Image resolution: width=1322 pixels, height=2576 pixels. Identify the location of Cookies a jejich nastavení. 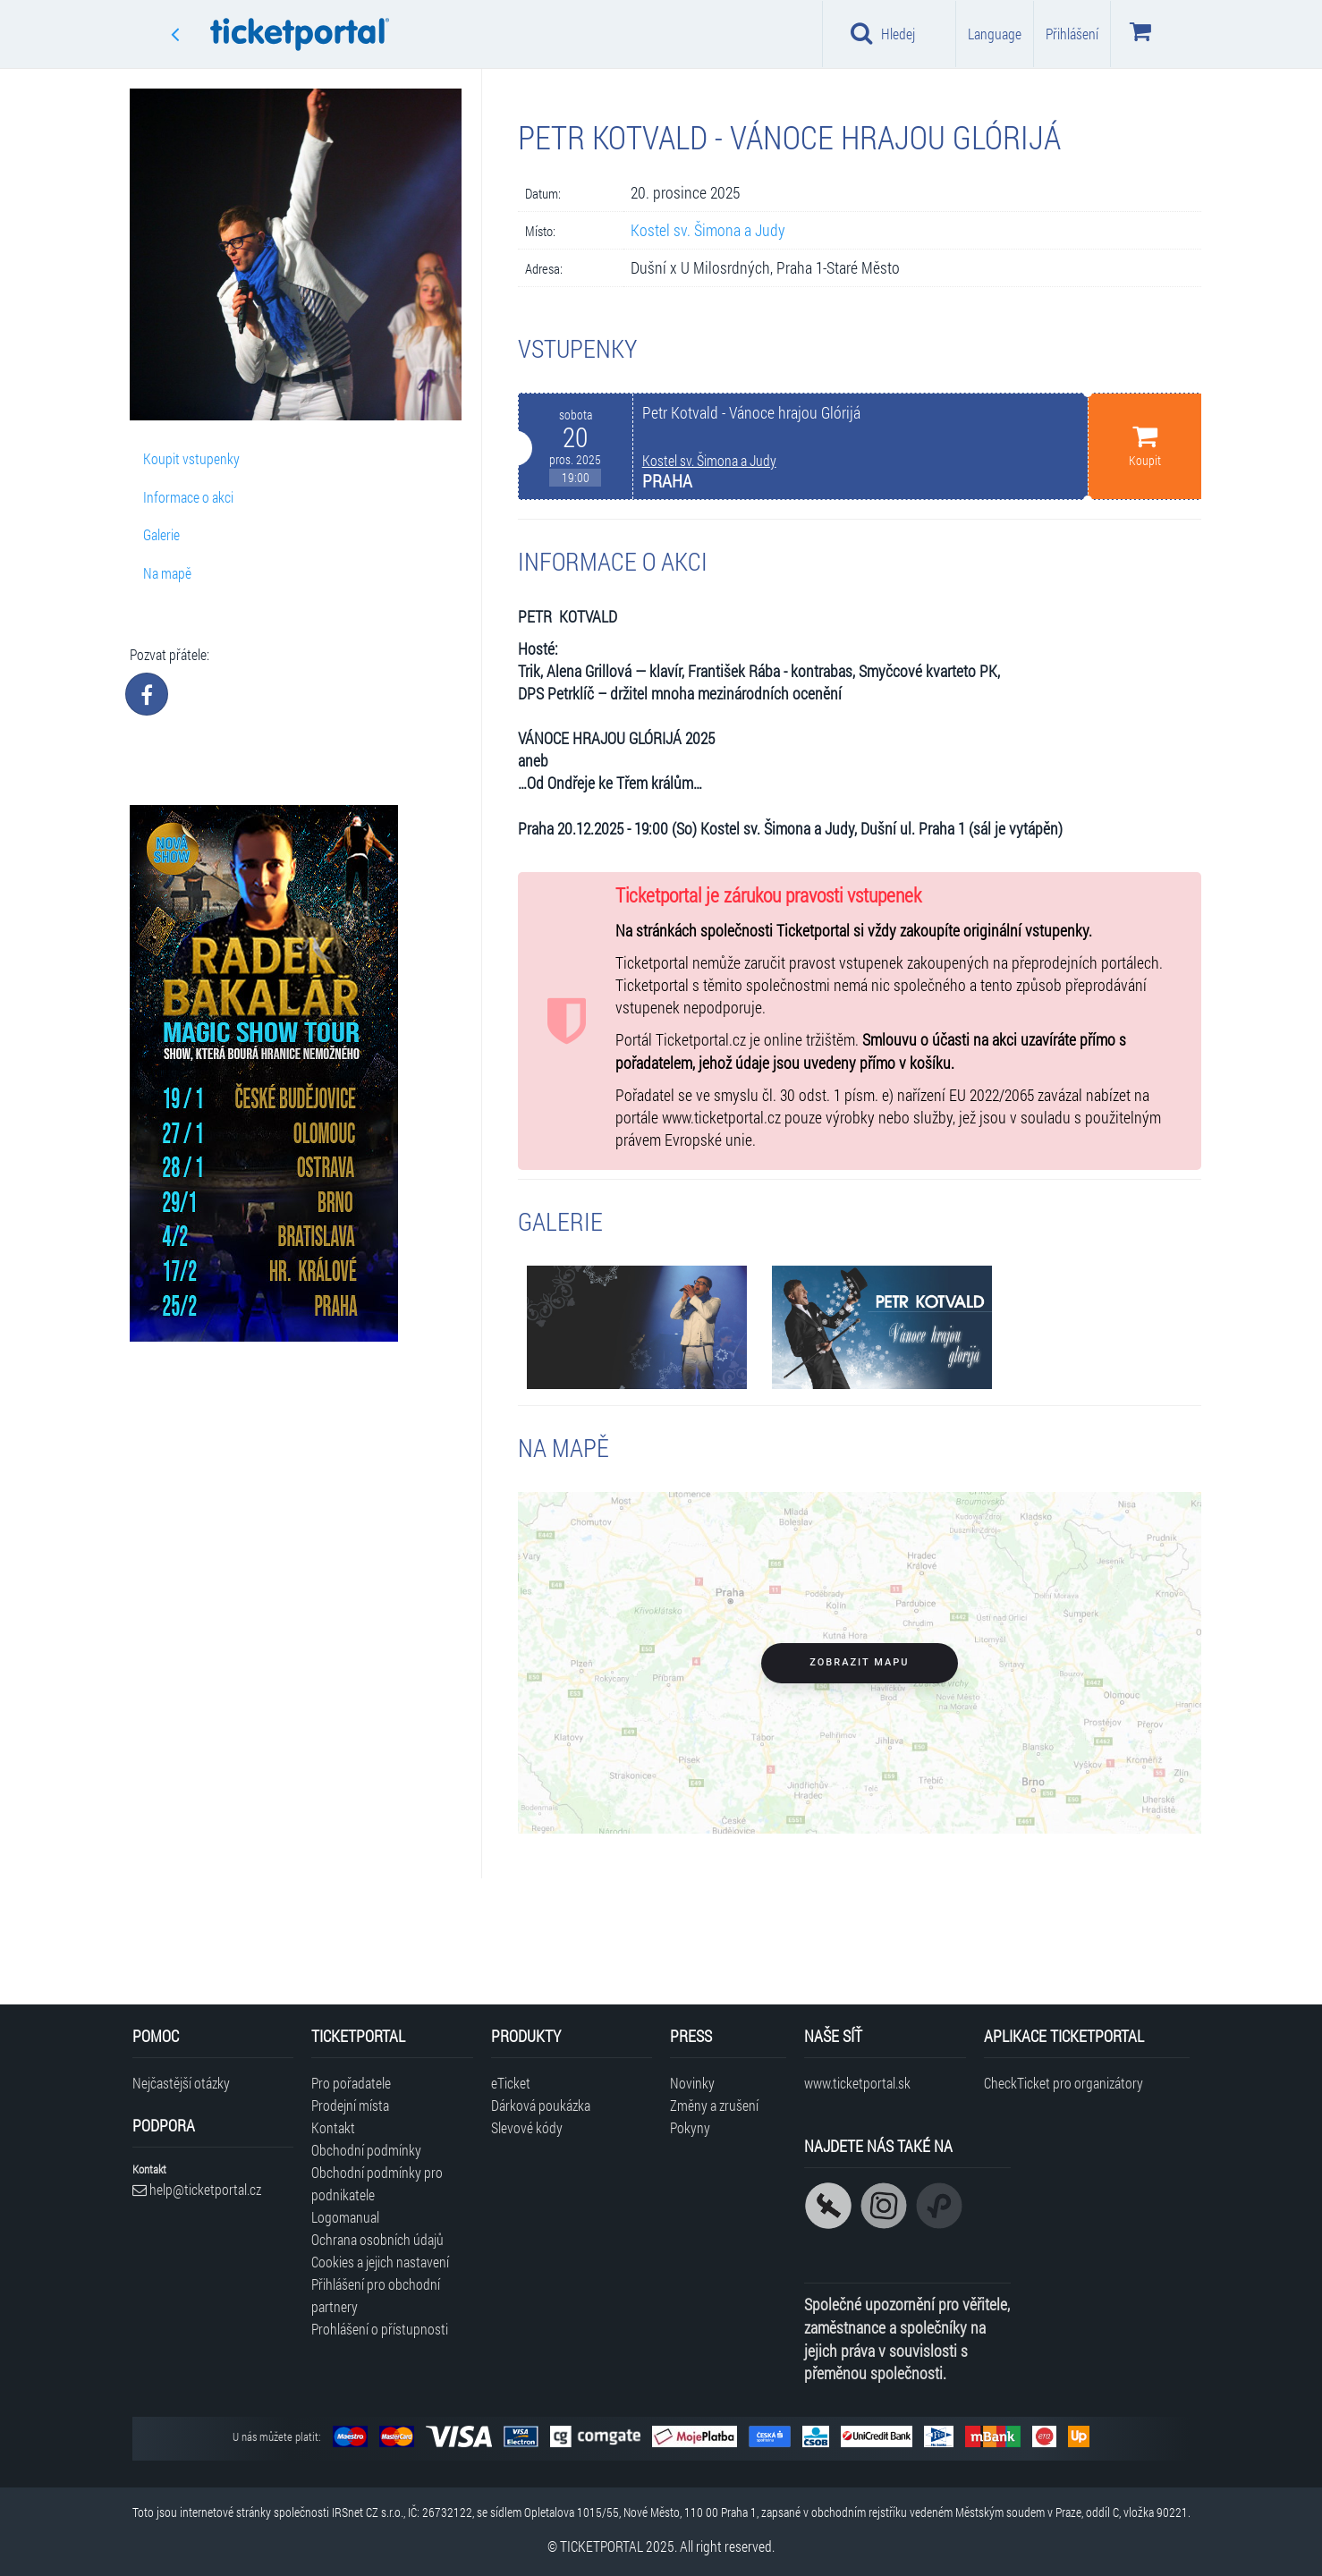
(380, 2261).